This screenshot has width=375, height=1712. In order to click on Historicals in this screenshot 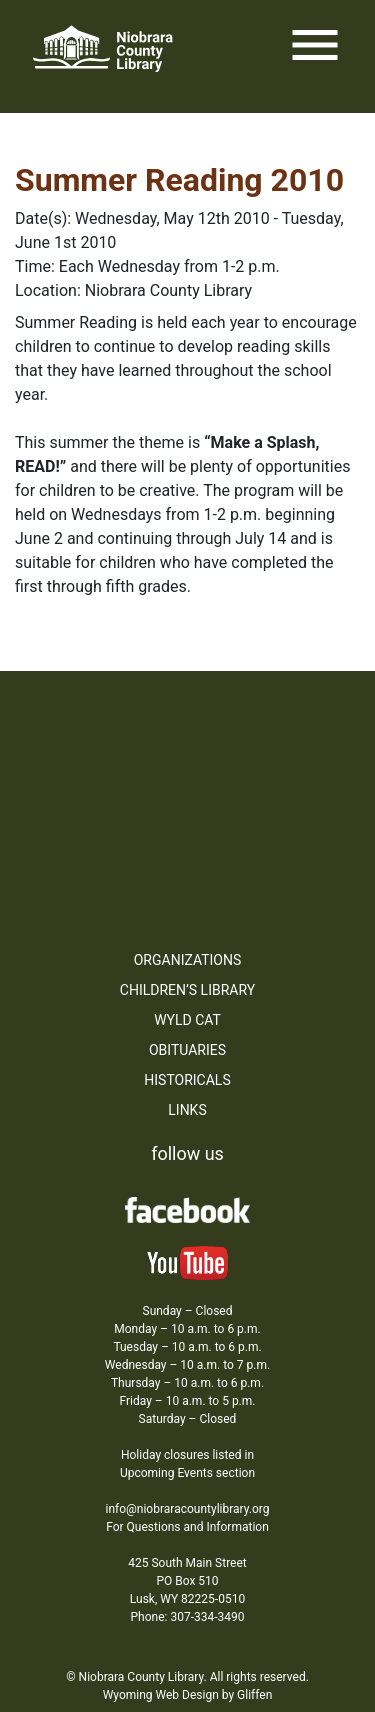, I will do `click(187, 1080)`.